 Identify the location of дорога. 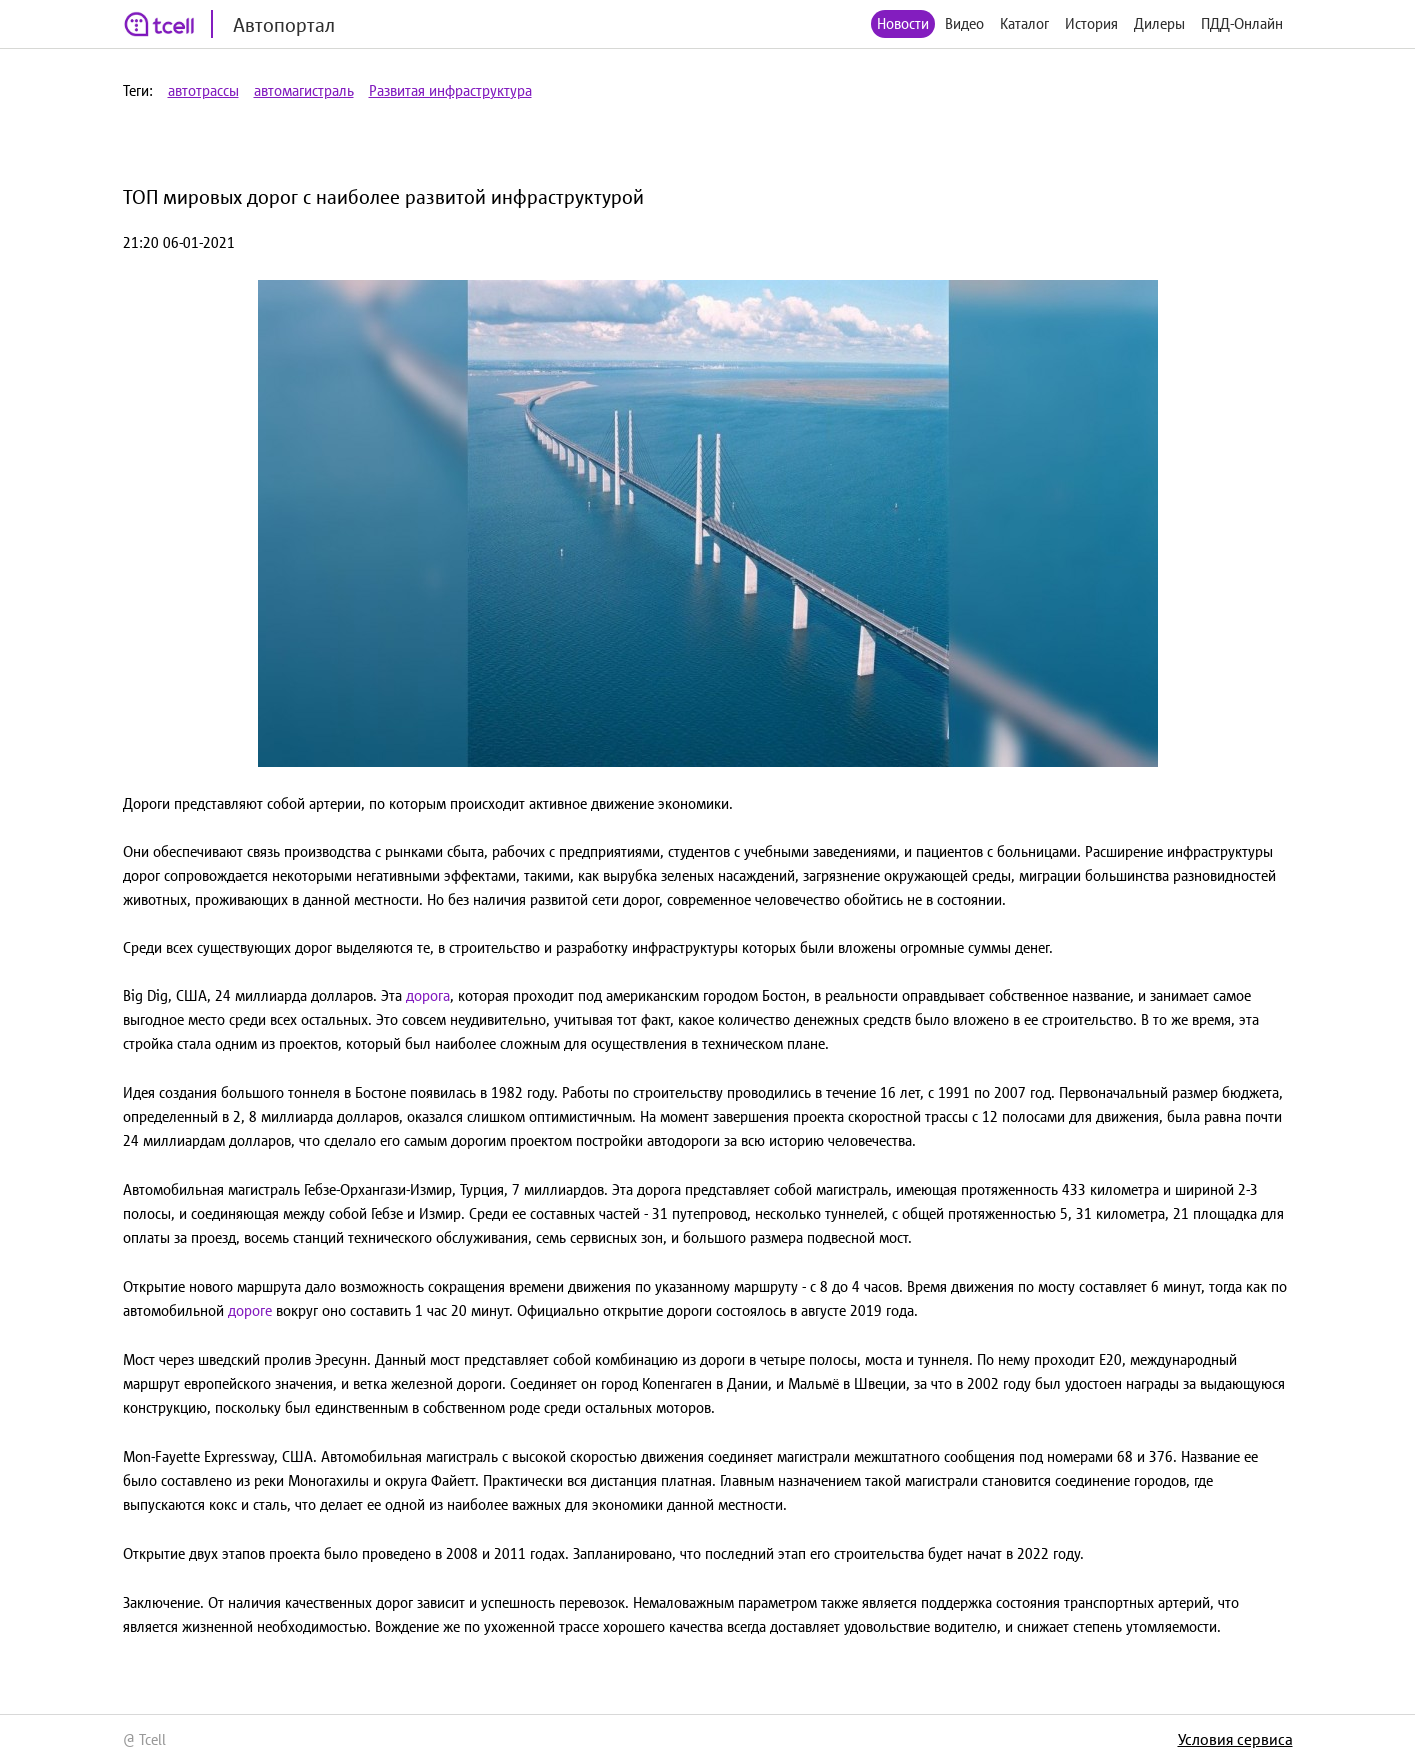
(428, 995).